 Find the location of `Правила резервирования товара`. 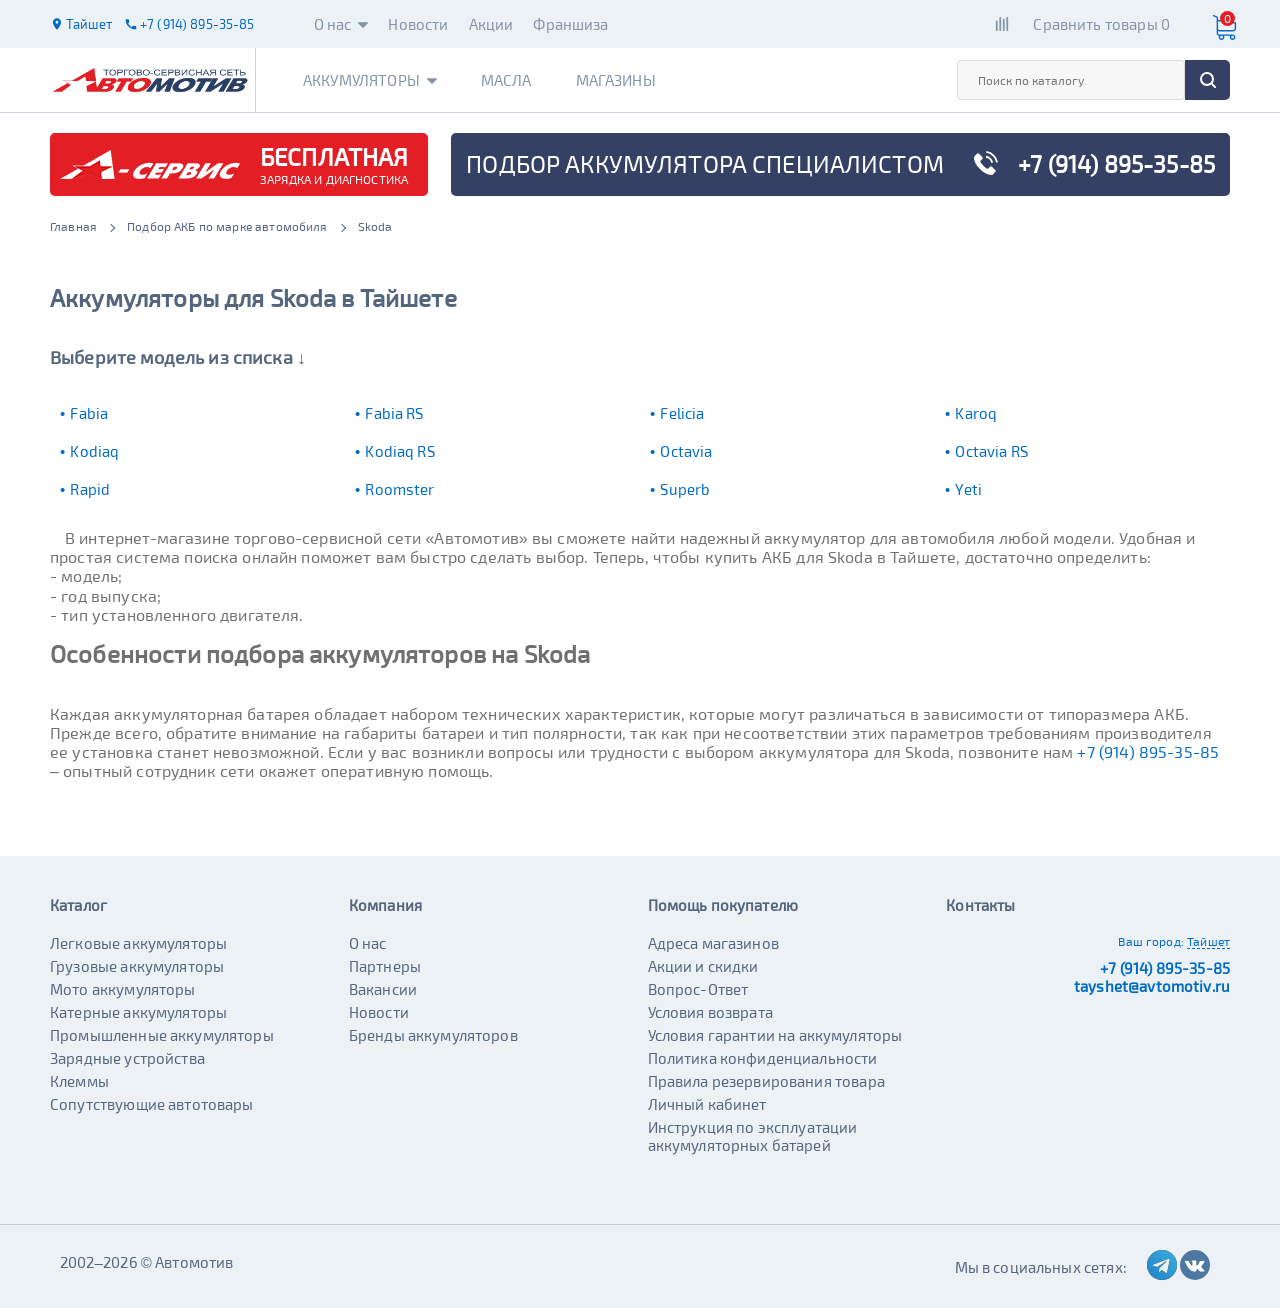

Правила резервирования товара is located at coordinates (766, 1081).